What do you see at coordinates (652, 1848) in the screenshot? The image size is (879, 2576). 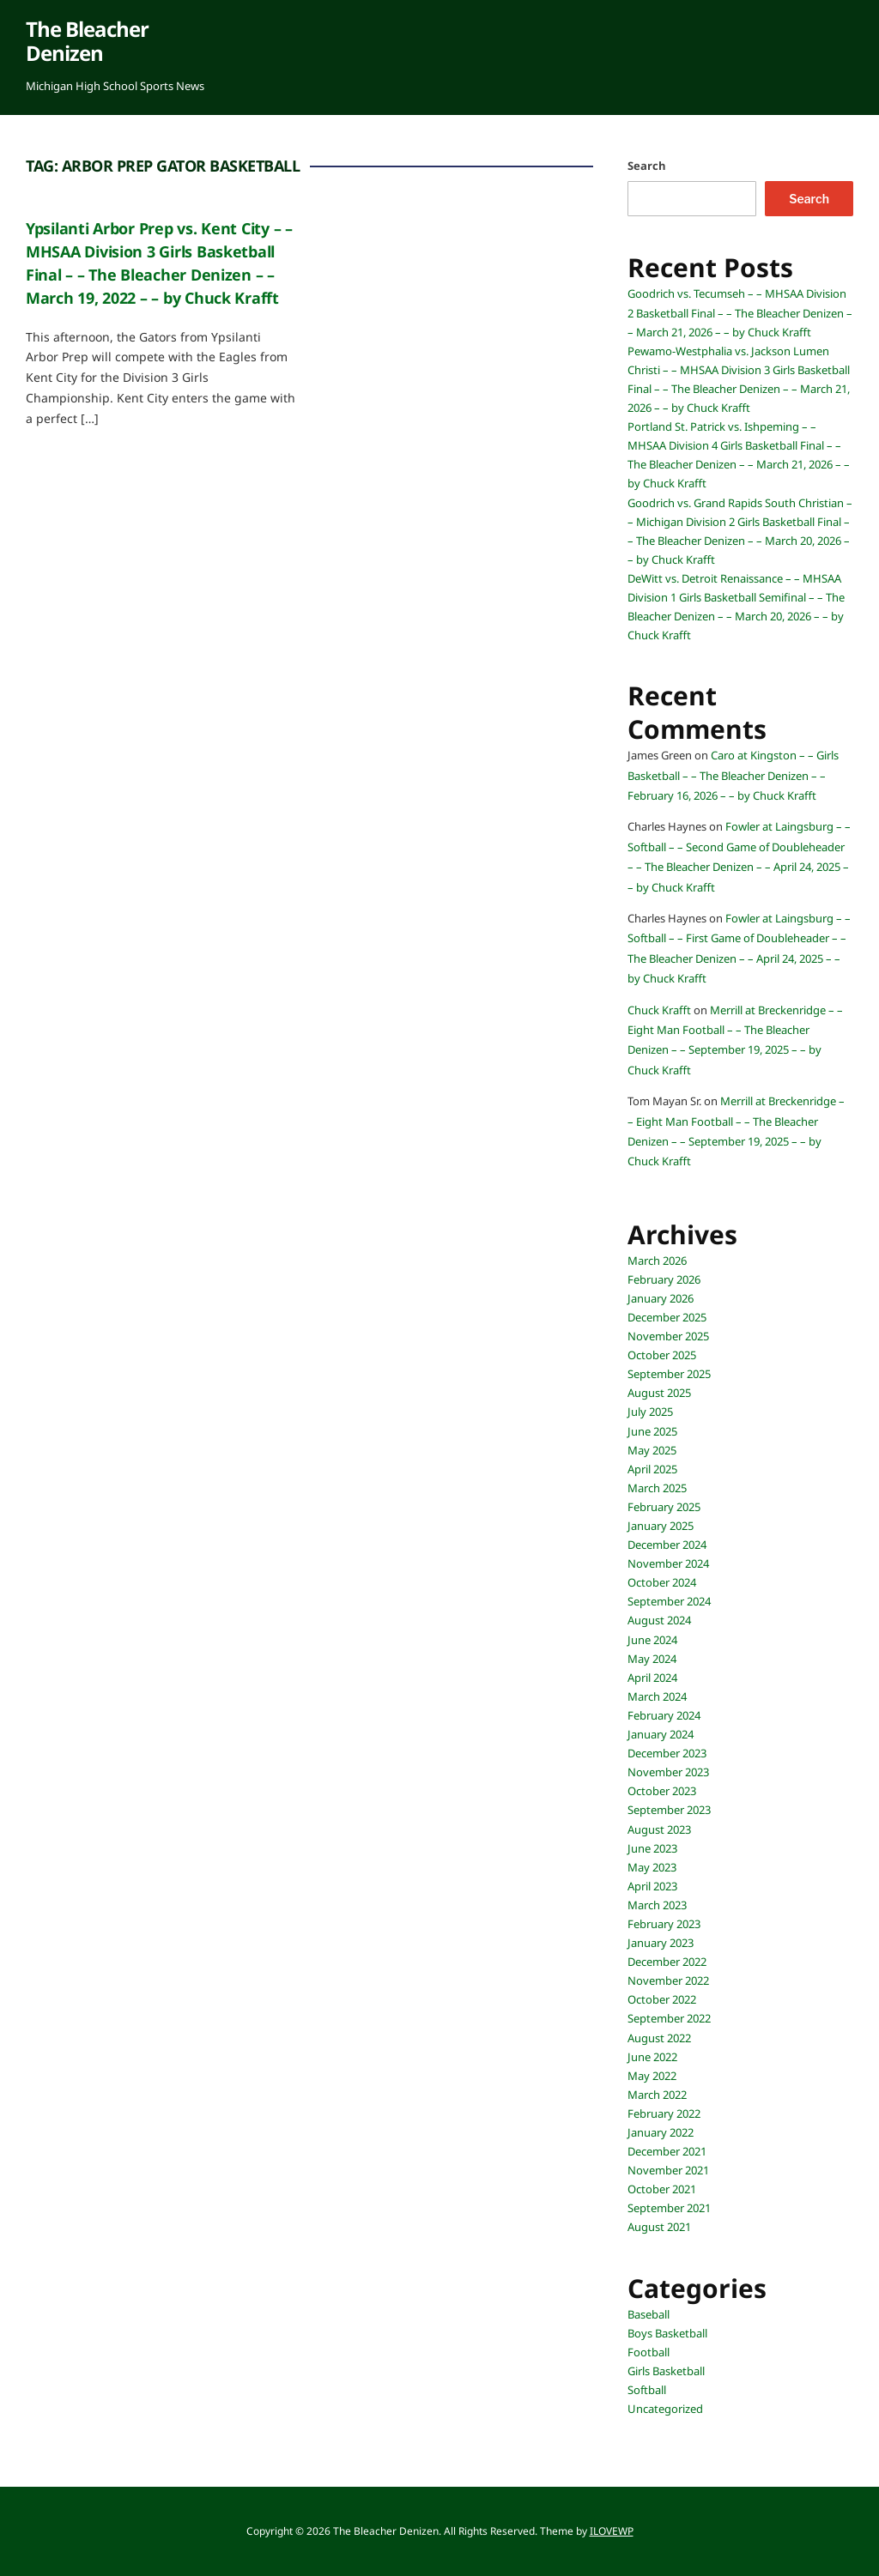 I see `June 2023` at bounding box center [652, 1848].